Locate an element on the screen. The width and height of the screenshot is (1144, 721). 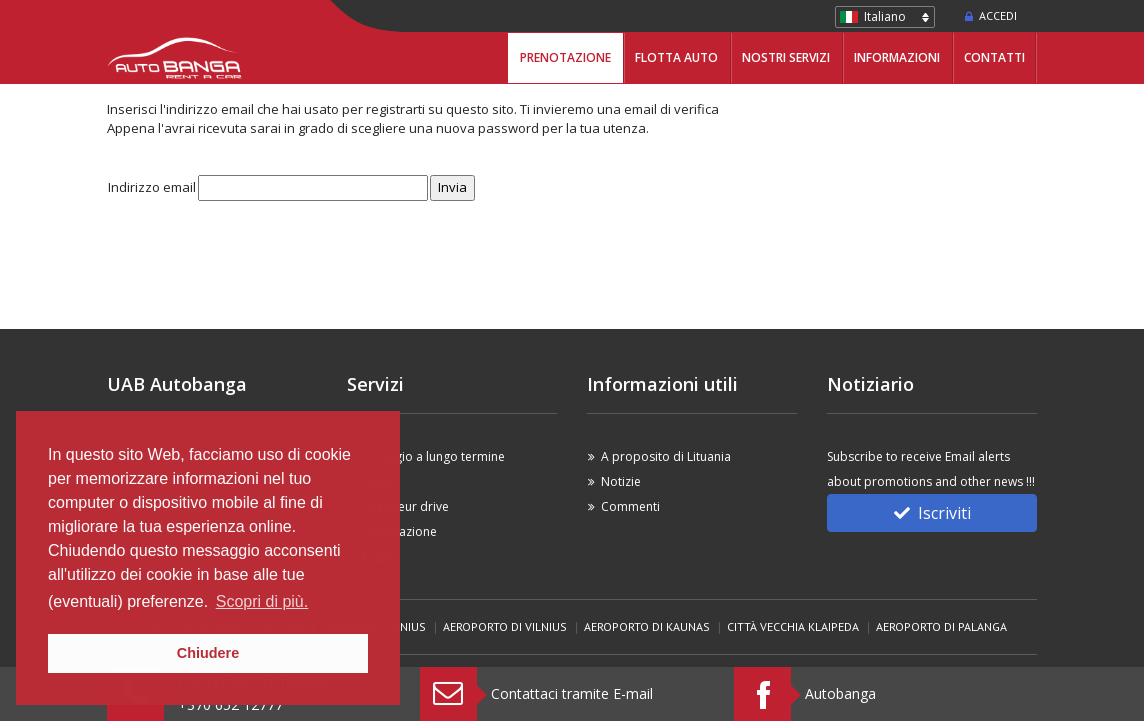
Notizie is located at coordinates (621, 481).